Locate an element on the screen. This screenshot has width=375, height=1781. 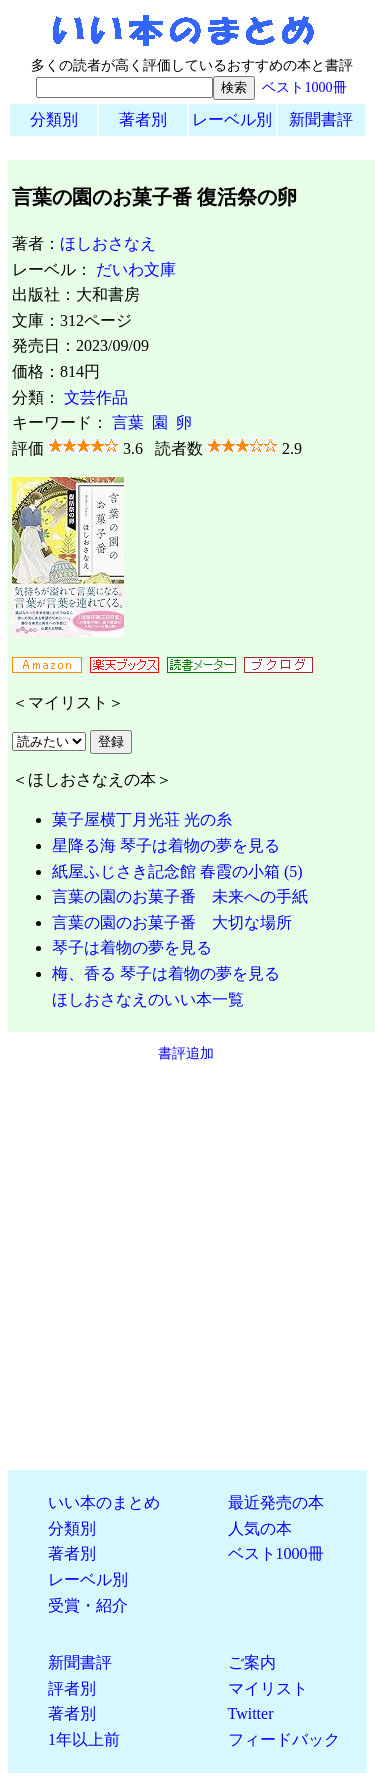
最近発売の本 is located at coordinates (276, 1502).